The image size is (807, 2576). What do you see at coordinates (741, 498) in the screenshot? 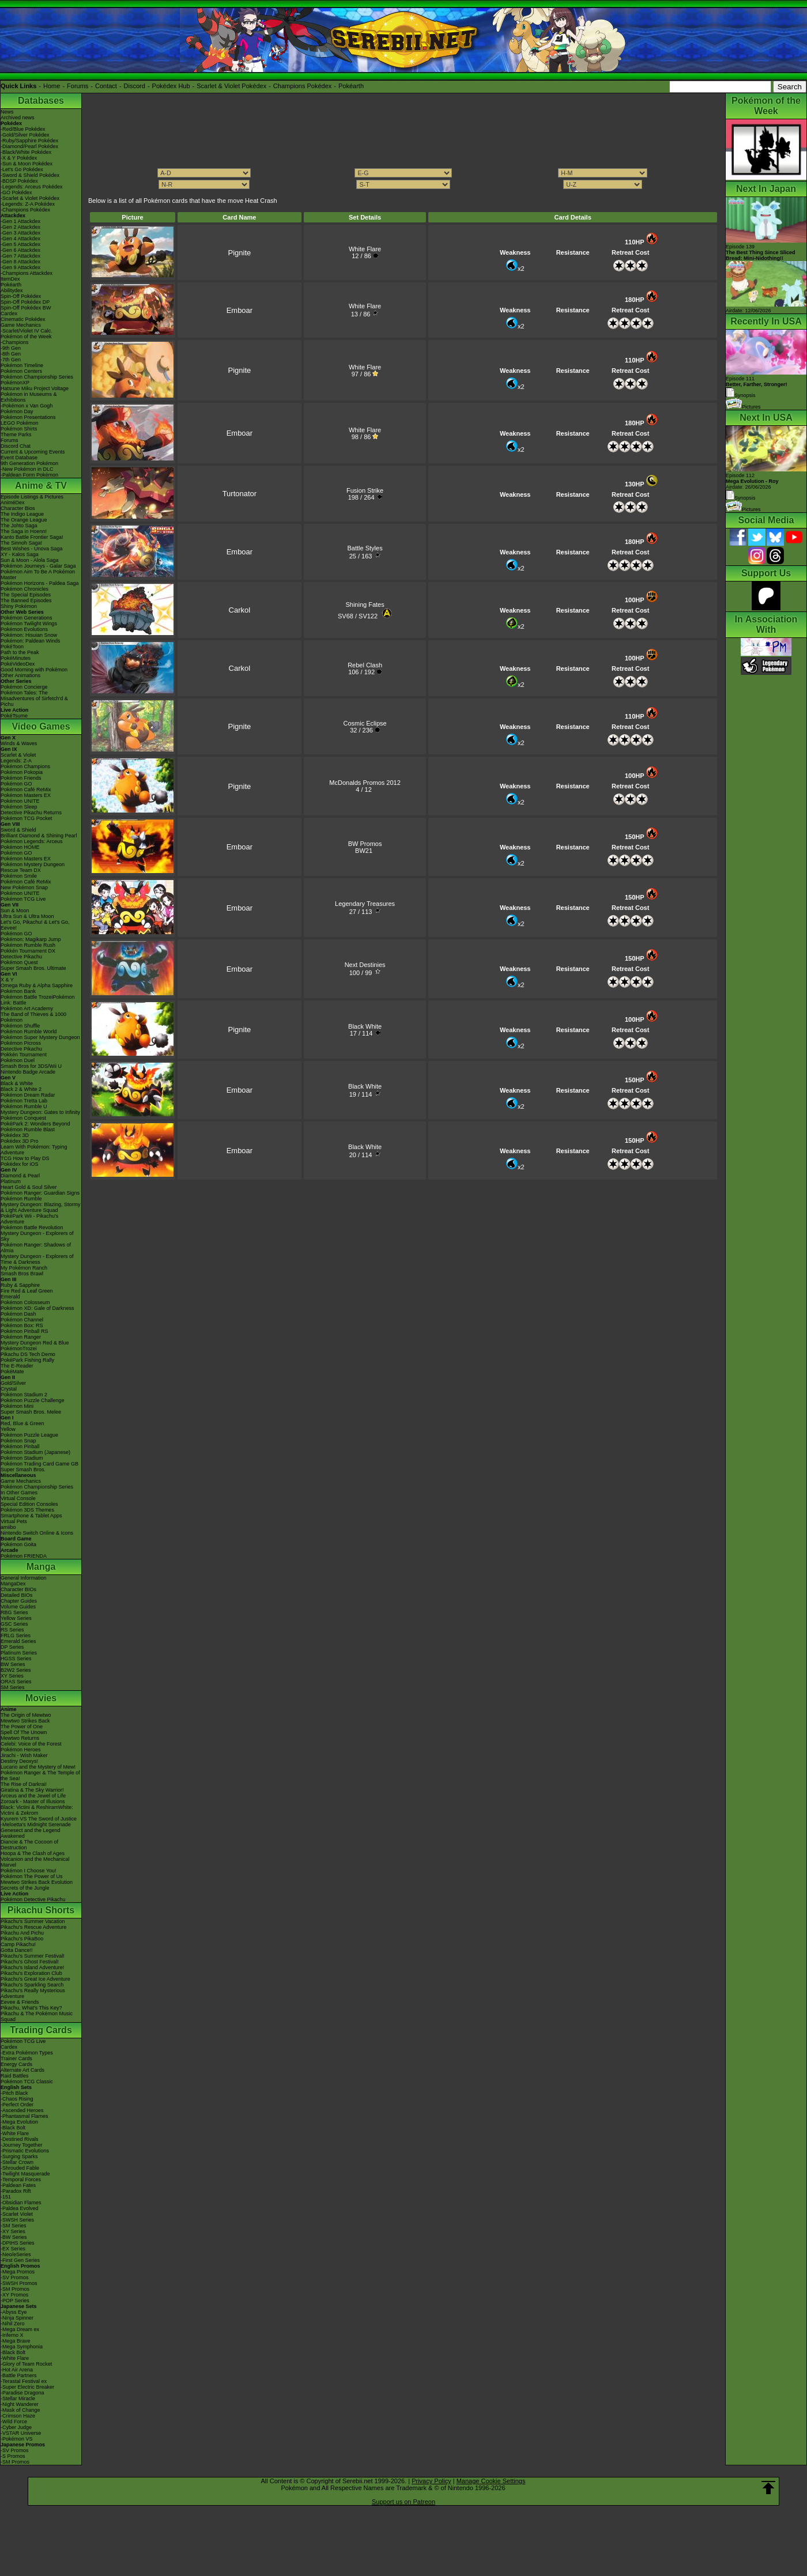
I see `Synopsis` at bounding box center [741, 498].